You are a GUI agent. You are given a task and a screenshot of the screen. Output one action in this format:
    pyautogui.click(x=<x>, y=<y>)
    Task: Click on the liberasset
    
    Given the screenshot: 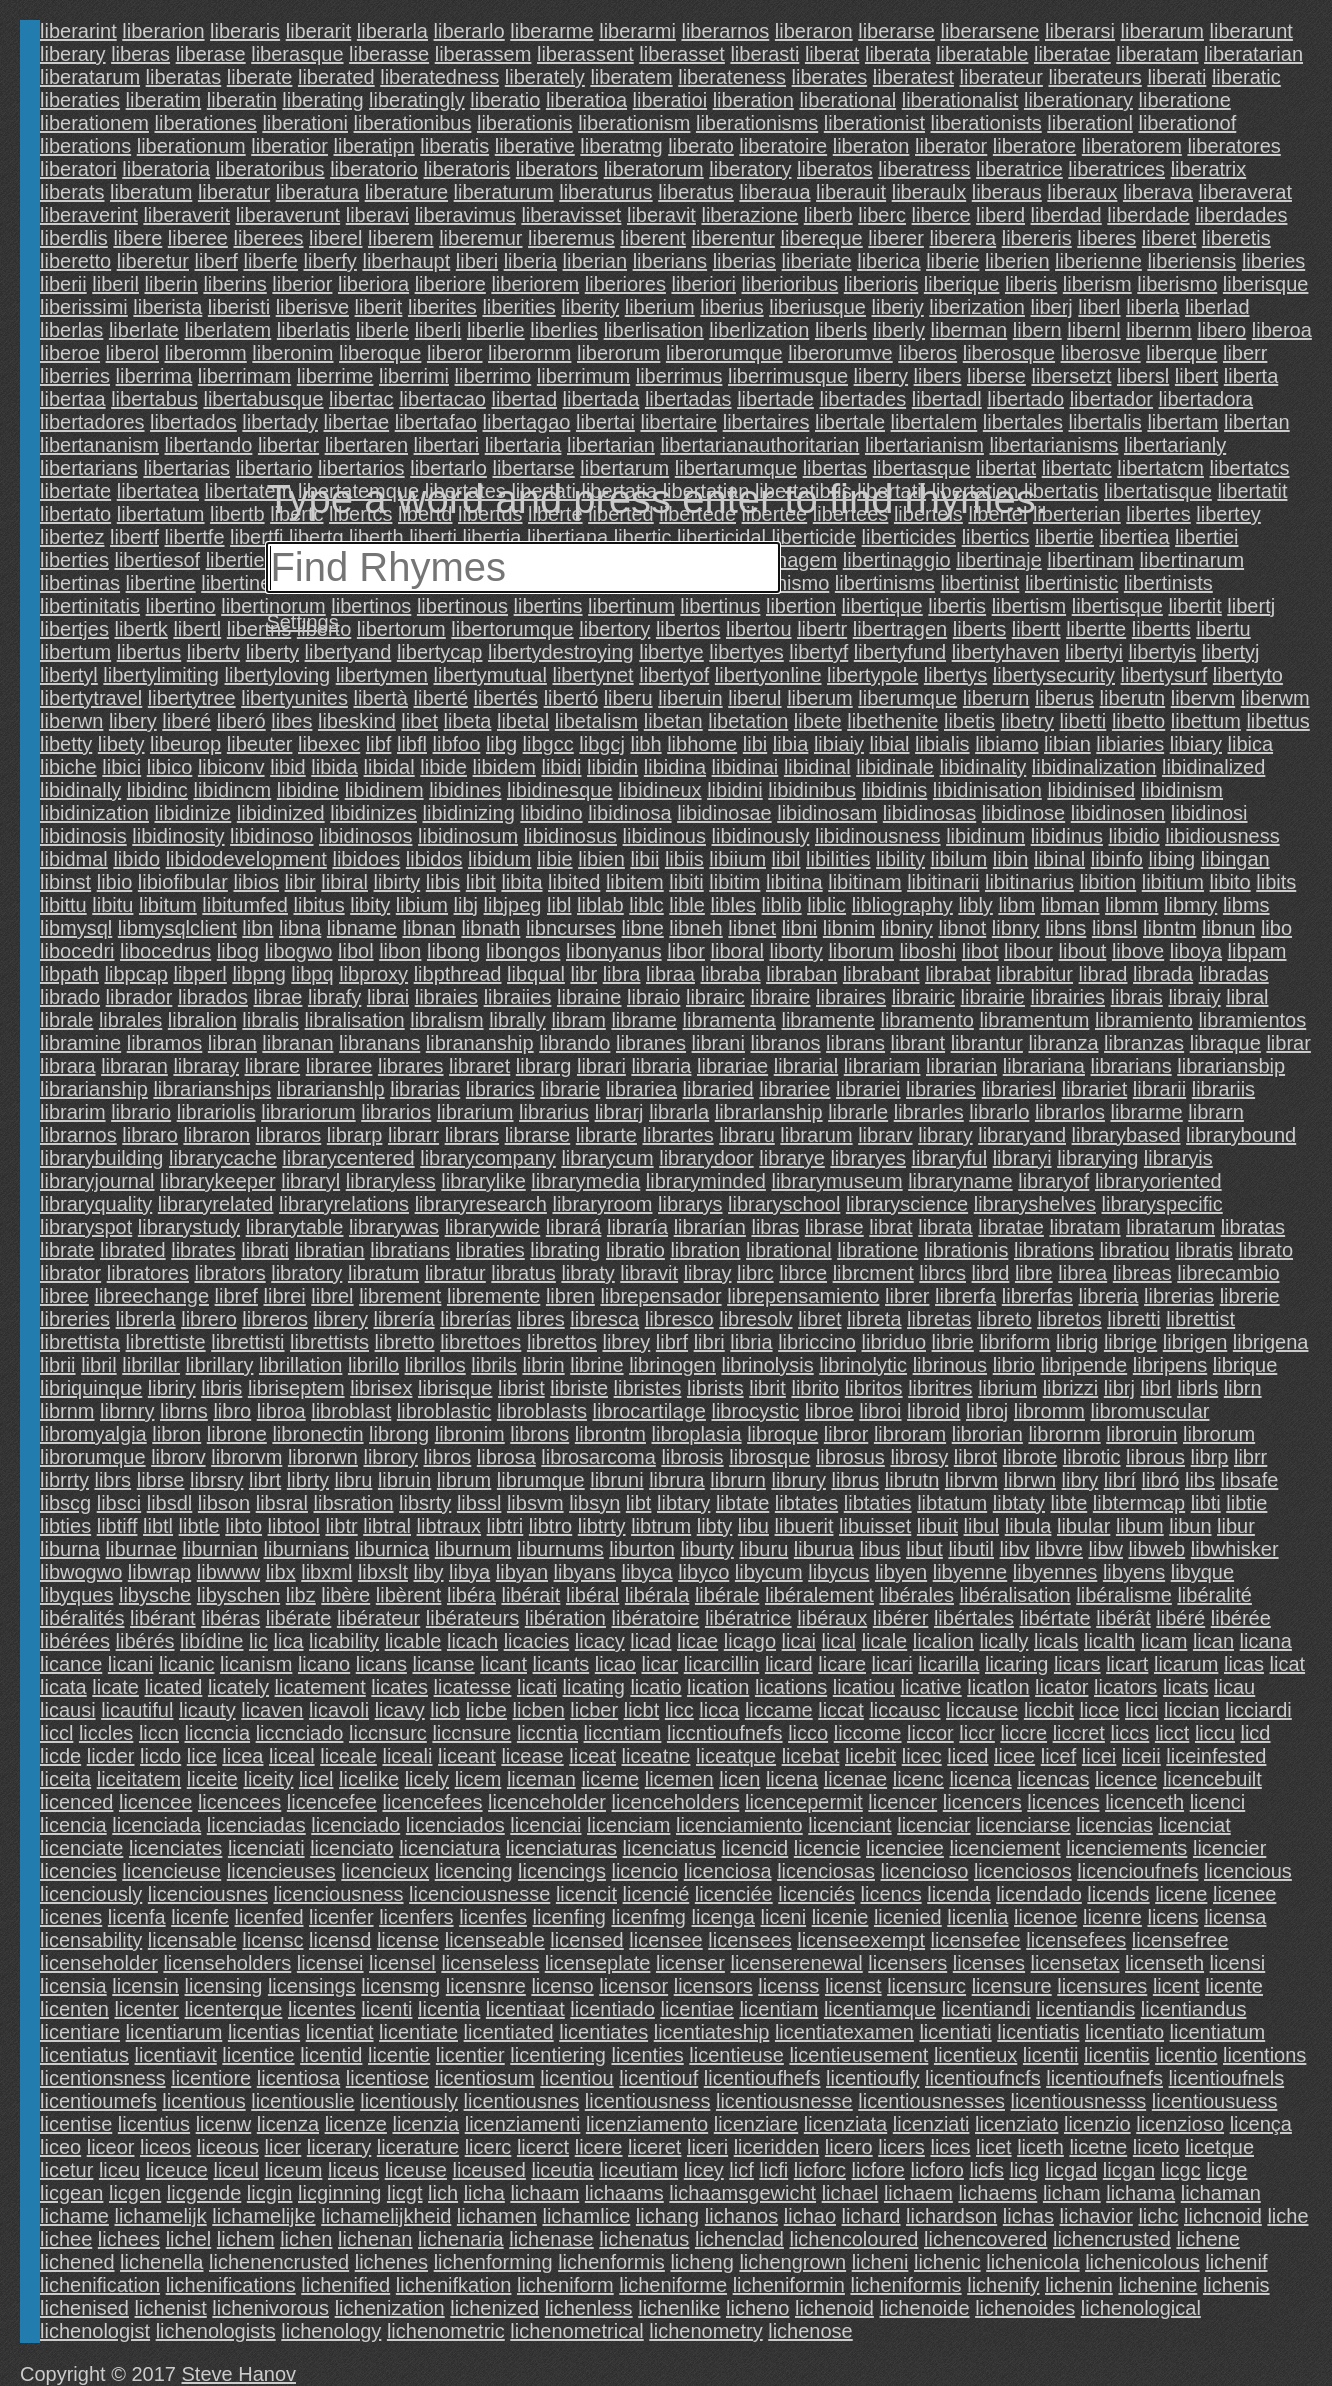 What is the action you would take?
    pyautogui.click(x=682, y=54)
    